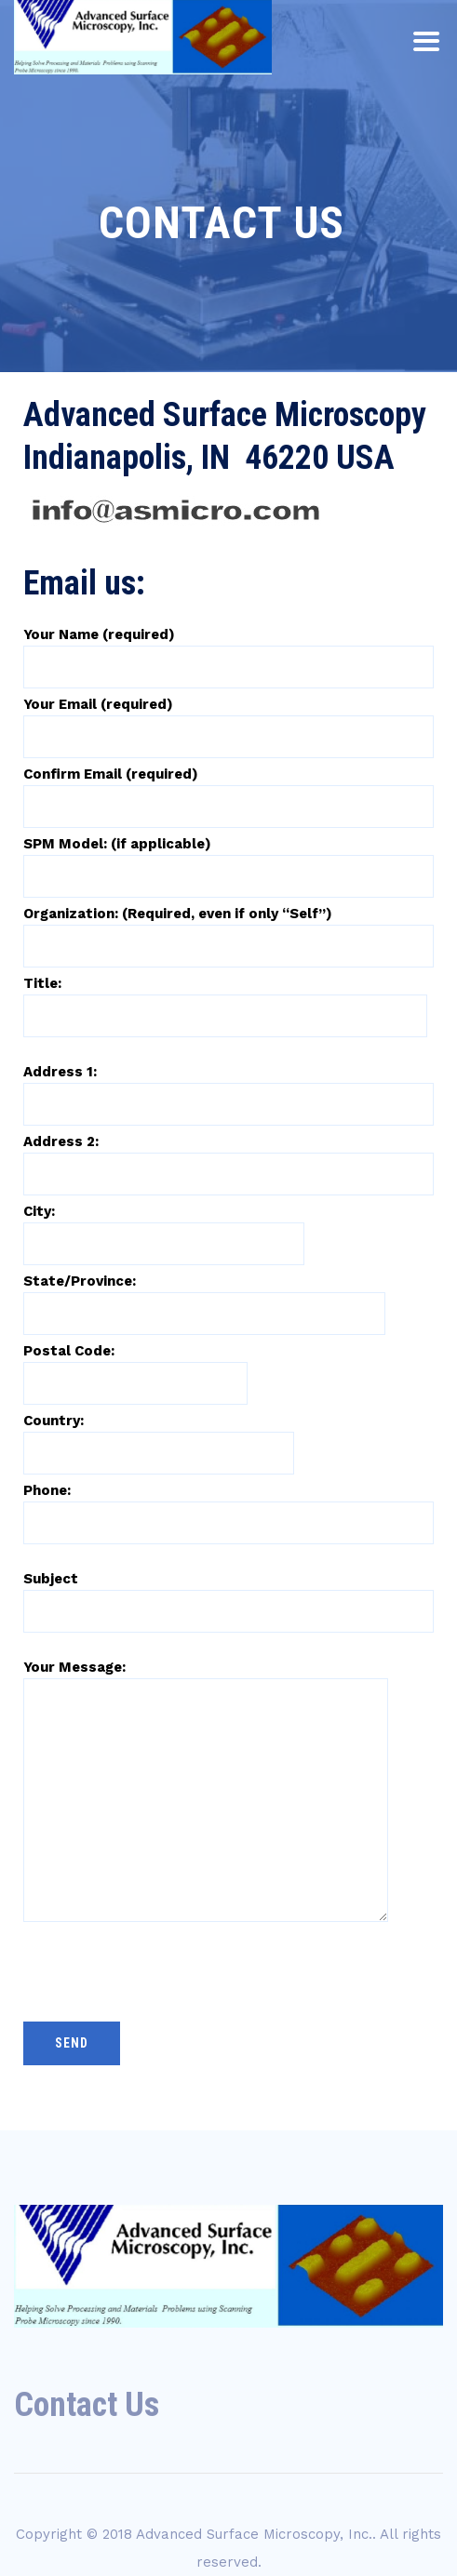 The width and height of the screenshot is (457, 2576). I want to click on Your Message:, so click(205, 1733).